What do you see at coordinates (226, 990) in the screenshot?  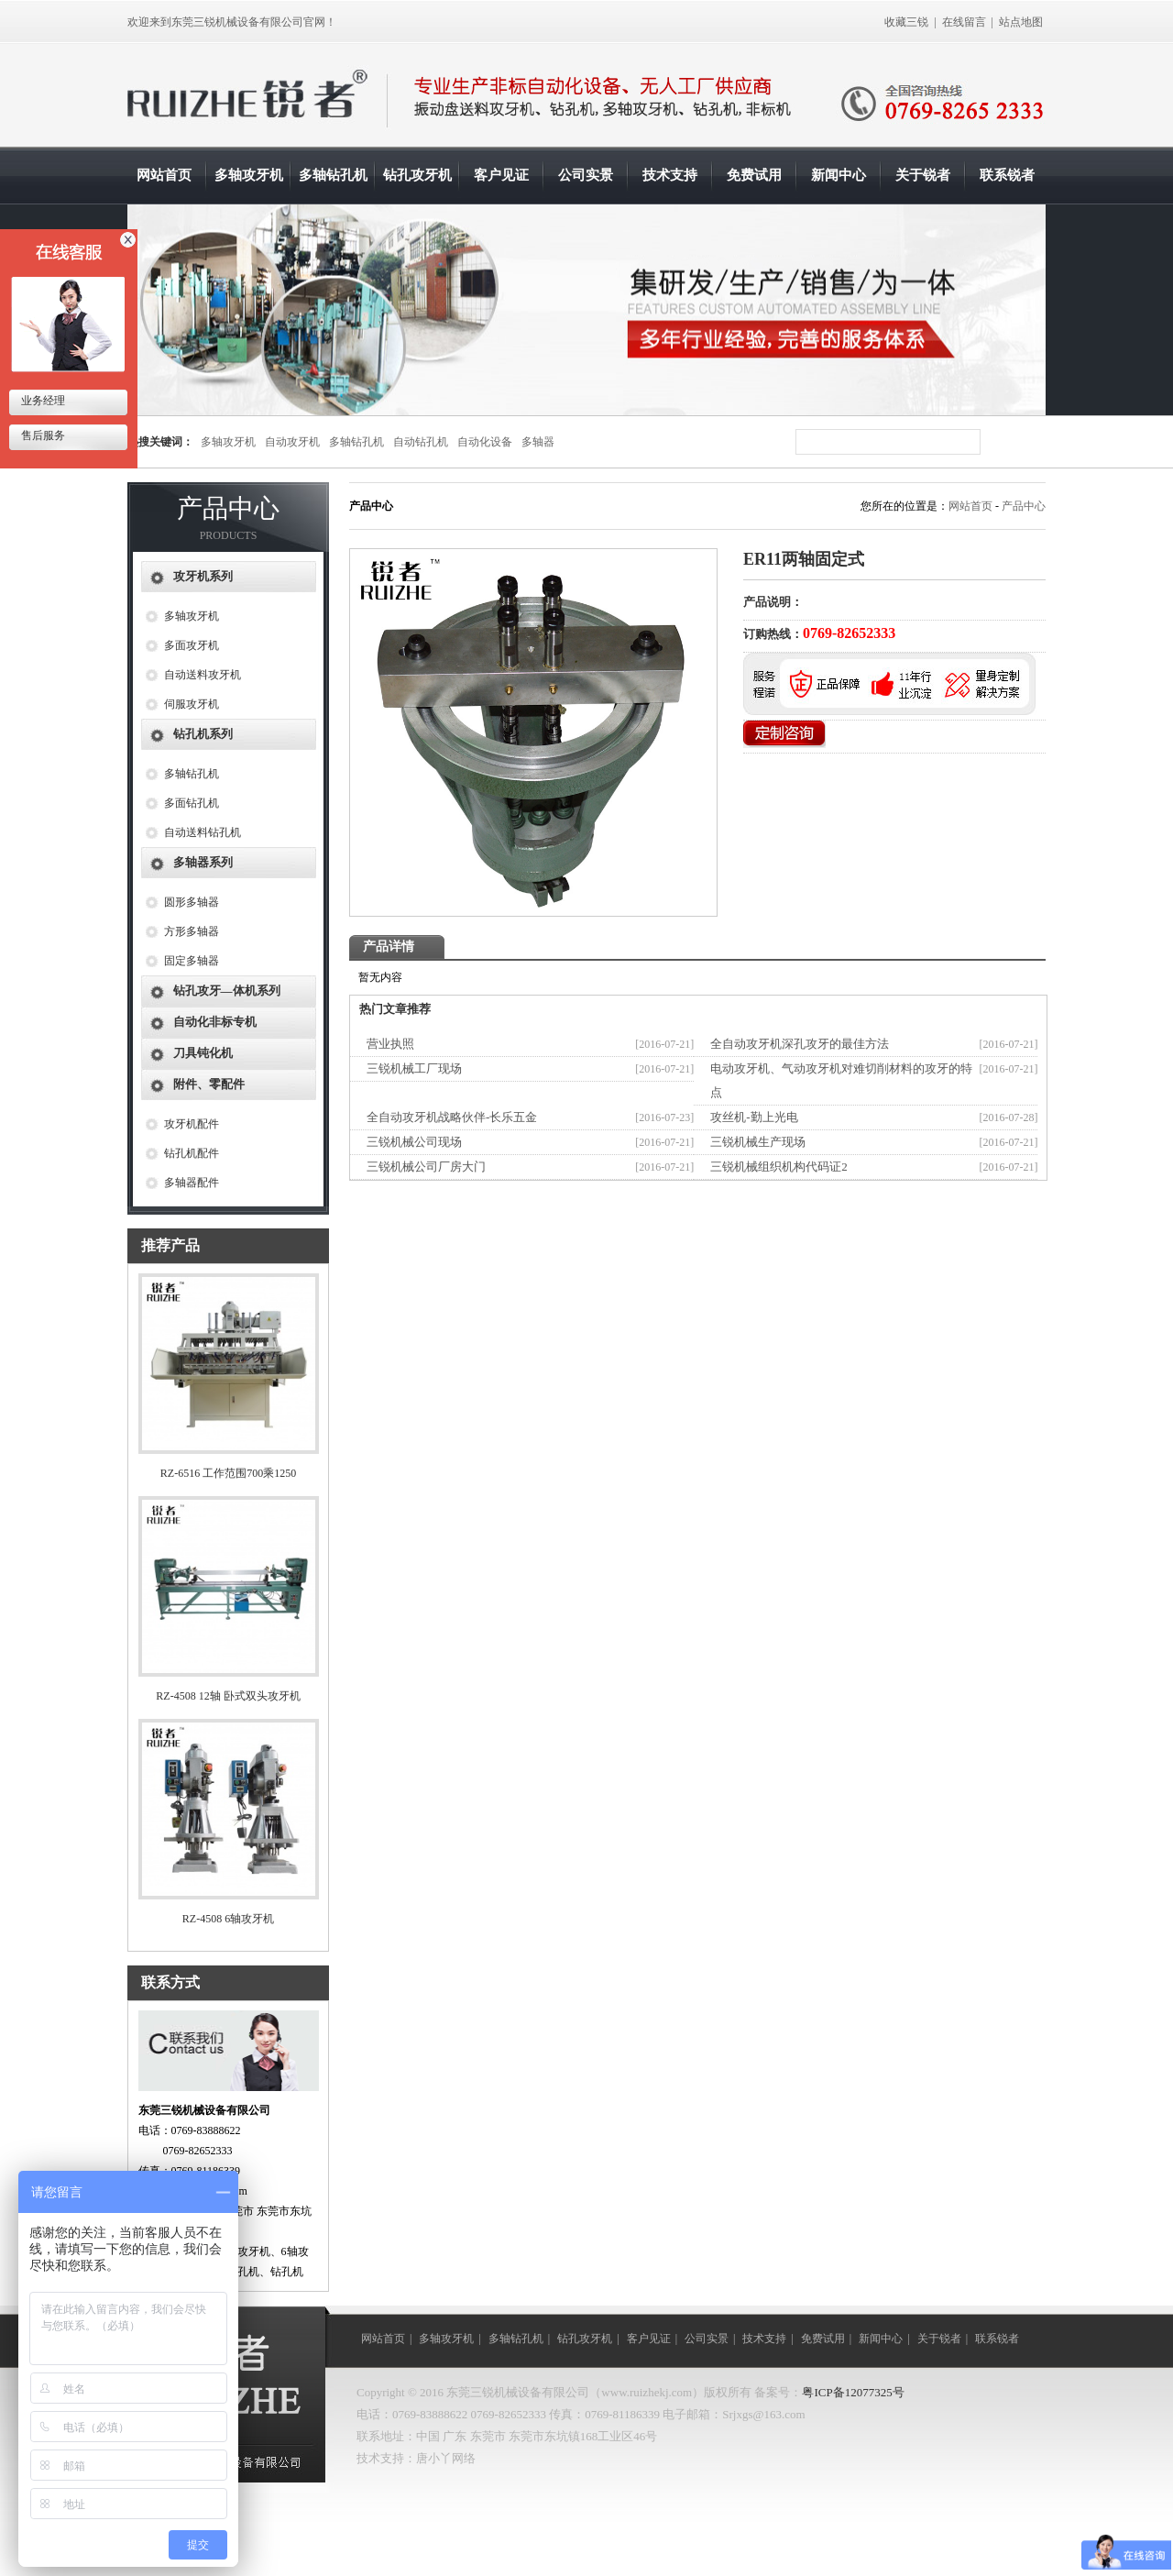 I see `钻孔攻牙—体机系列` at bounding box center [226, 990].